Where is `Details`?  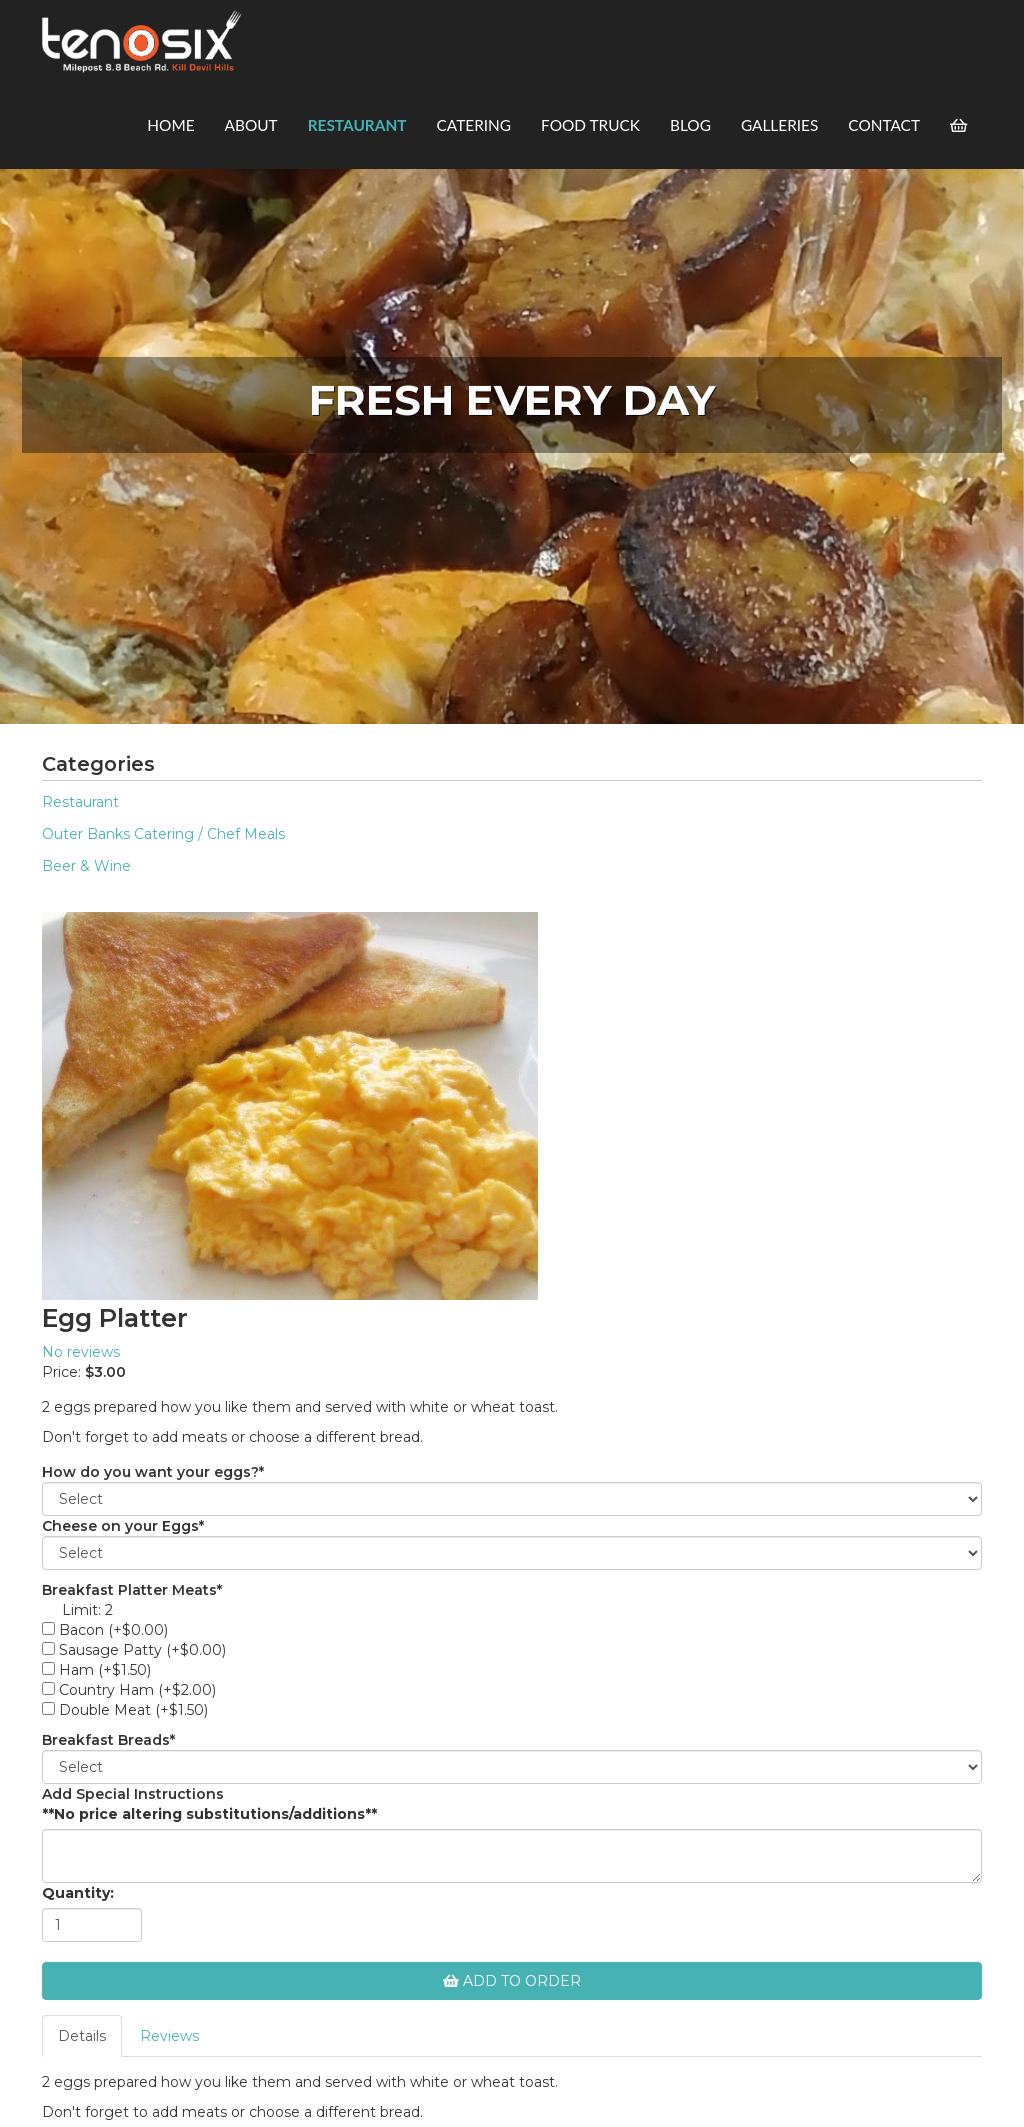
Details is located at coordinates (82, 2036).